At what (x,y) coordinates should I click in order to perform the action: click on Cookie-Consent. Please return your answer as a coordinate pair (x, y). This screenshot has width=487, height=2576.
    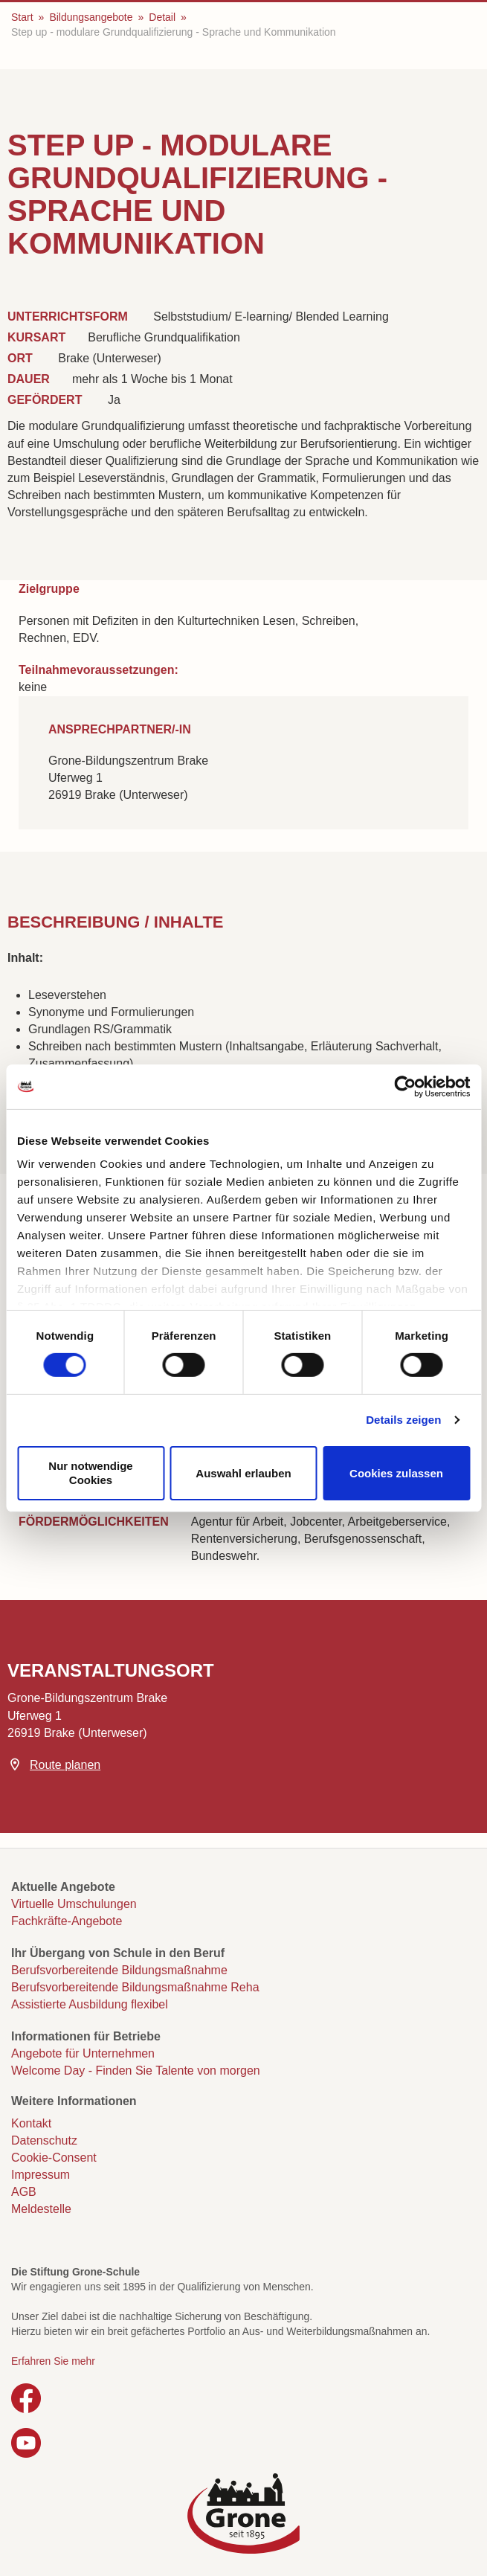
    Looking at the image, I should click on (54, 2157).